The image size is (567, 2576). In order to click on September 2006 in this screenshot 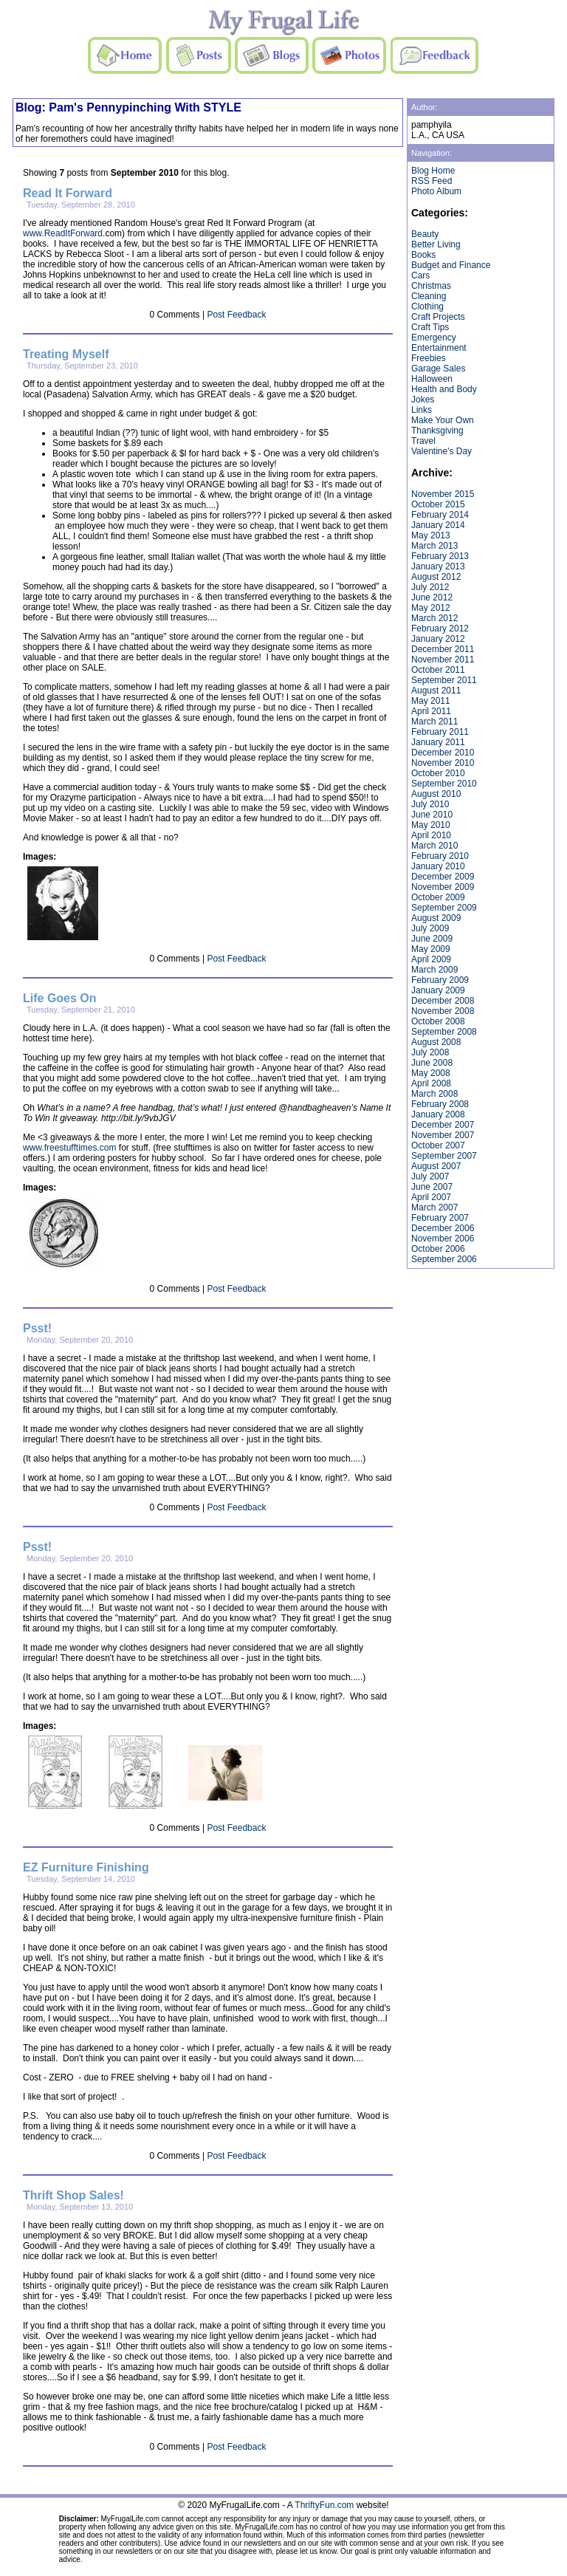, I will do `click(444, 1259)`.